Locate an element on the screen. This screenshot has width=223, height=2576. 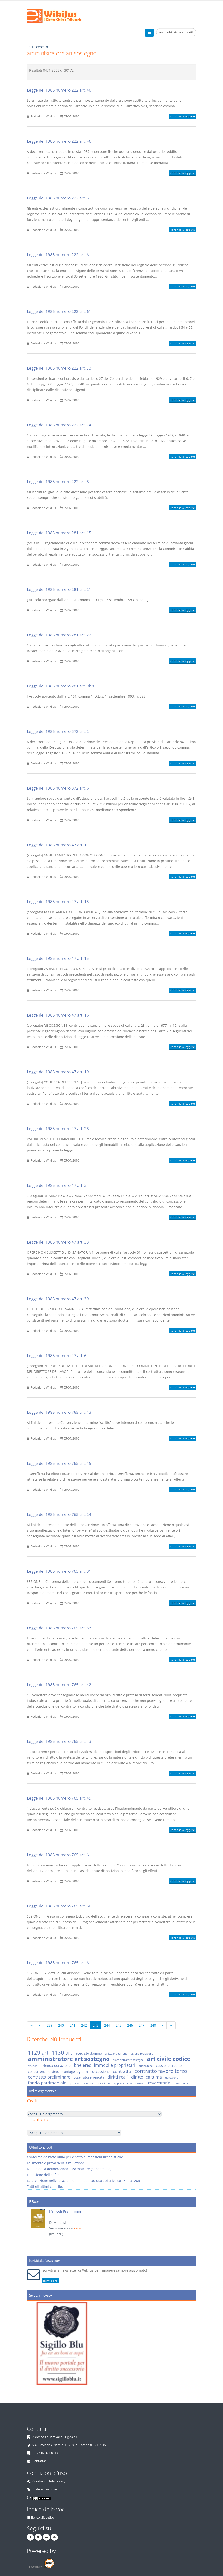
Preferenze cookie is located at coordinates (44, 2489).